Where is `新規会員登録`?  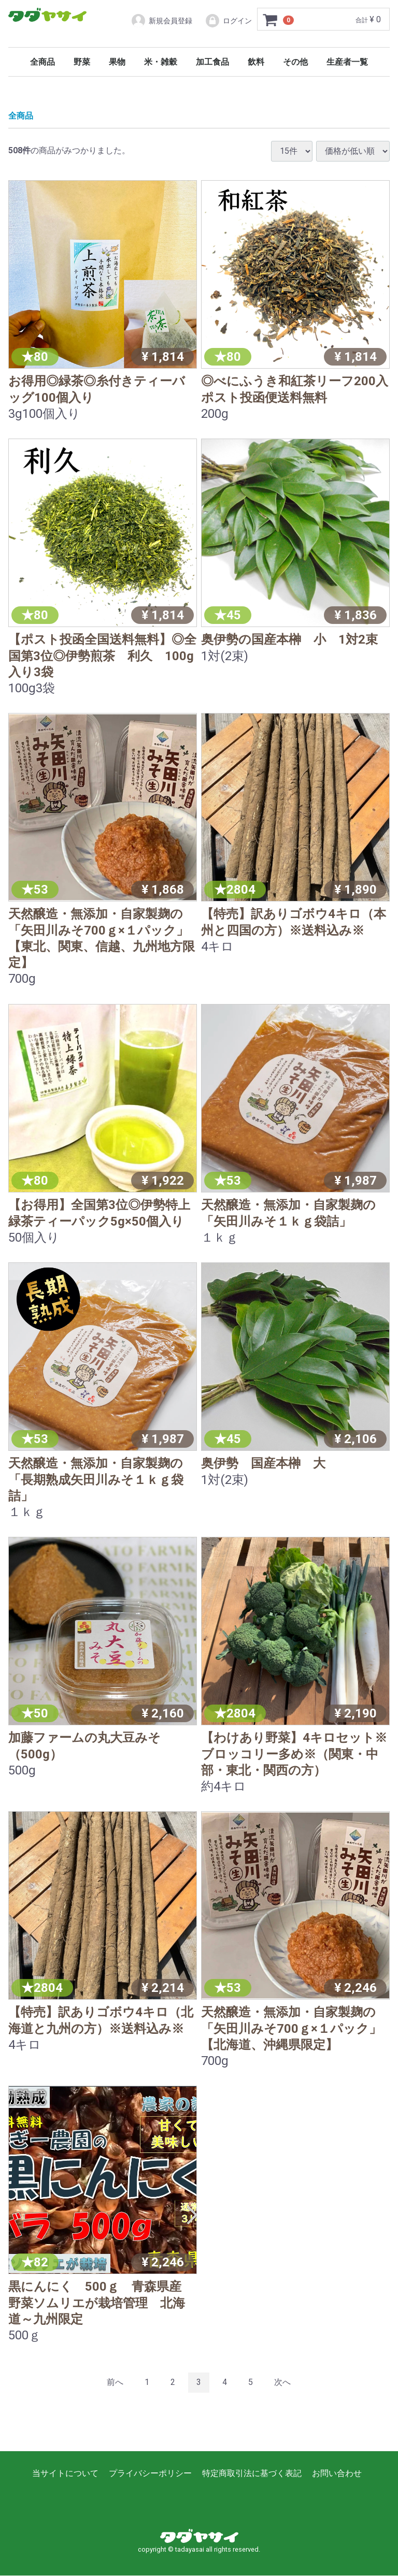 新規会員登録 is located at coordinates (161, 20).